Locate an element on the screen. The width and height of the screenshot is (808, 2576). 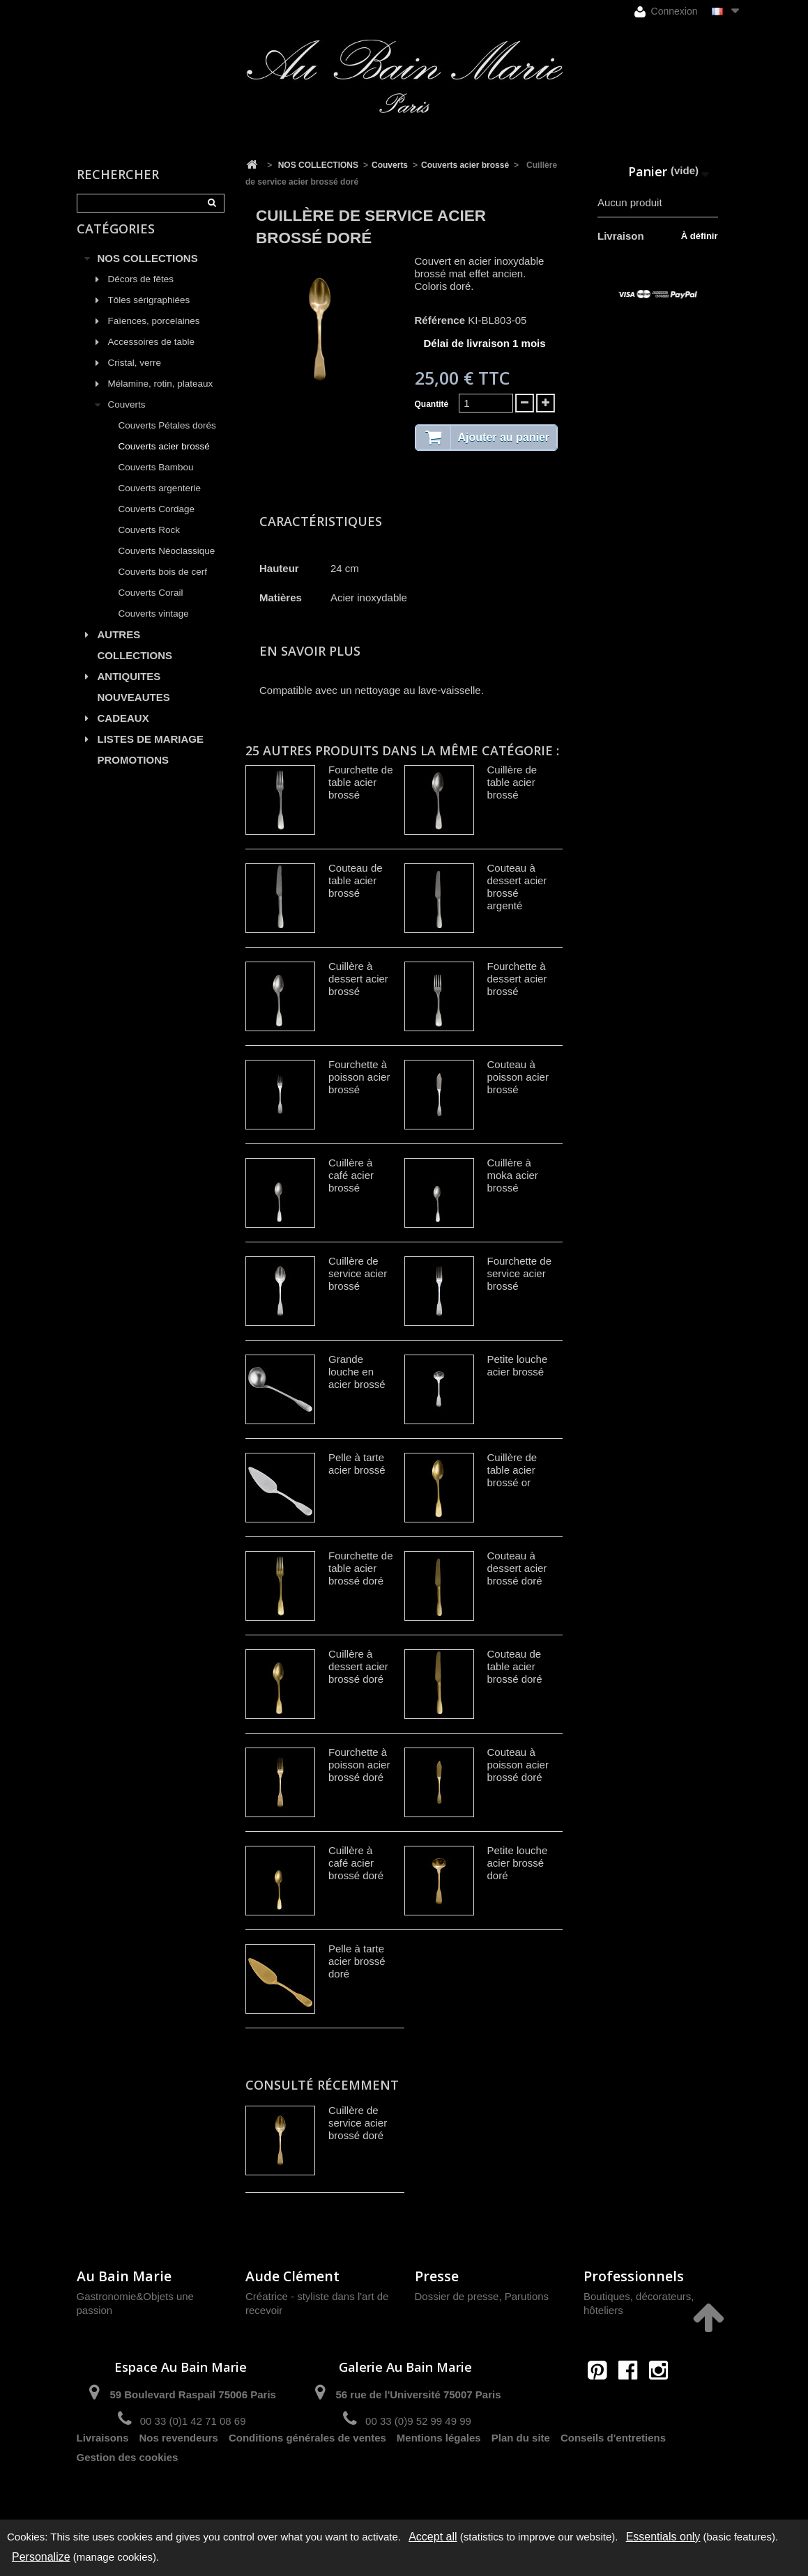
Cuillère de table acier brossé or is located at coordinates (512, 1469).